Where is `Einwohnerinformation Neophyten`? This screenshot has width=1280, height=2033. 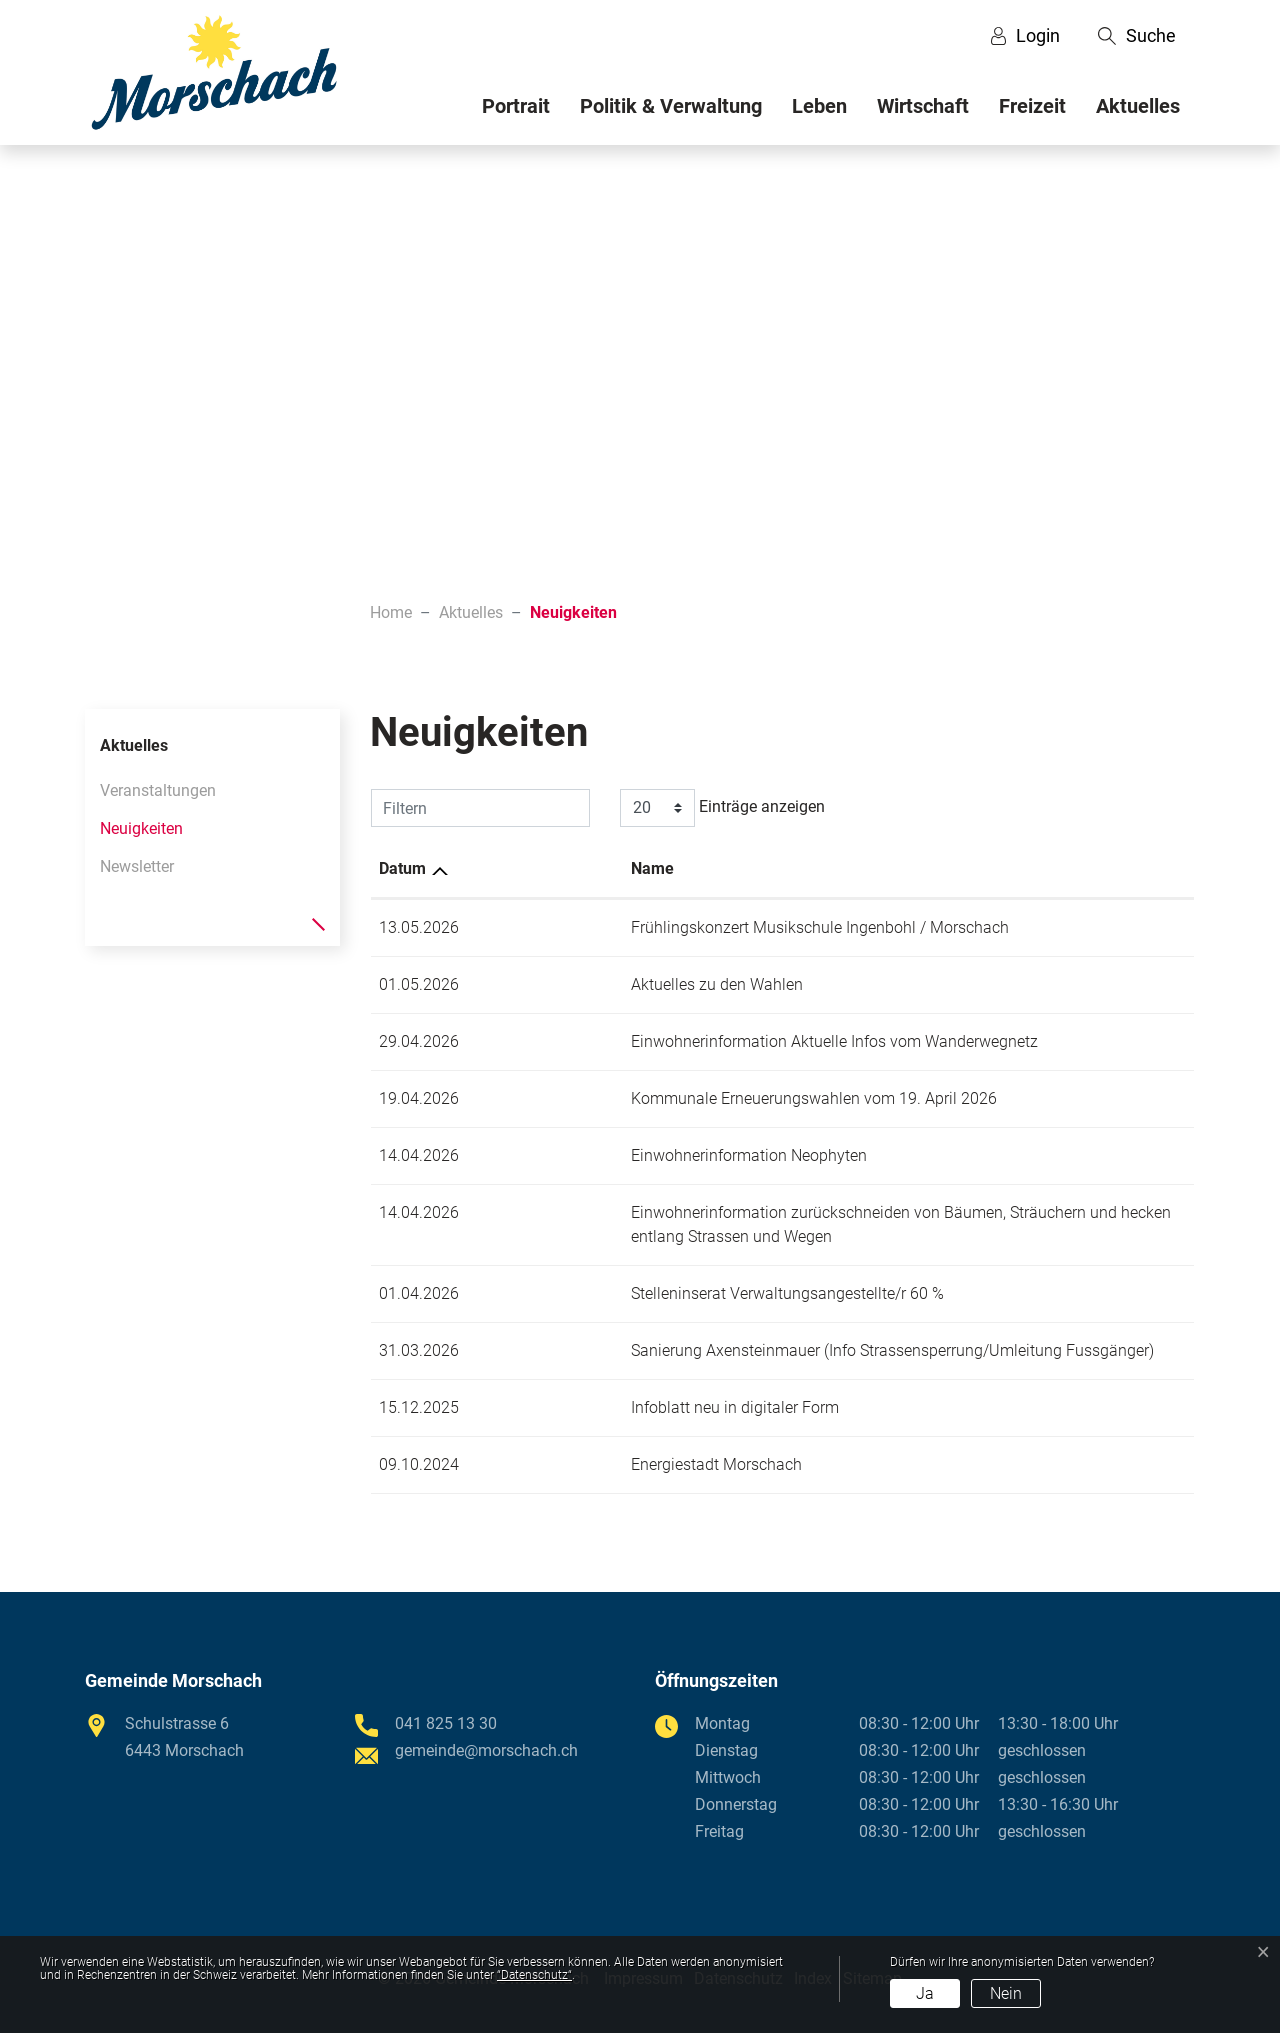
Einwohnerinformation Neophyten is located at coordinates (593, 1155).